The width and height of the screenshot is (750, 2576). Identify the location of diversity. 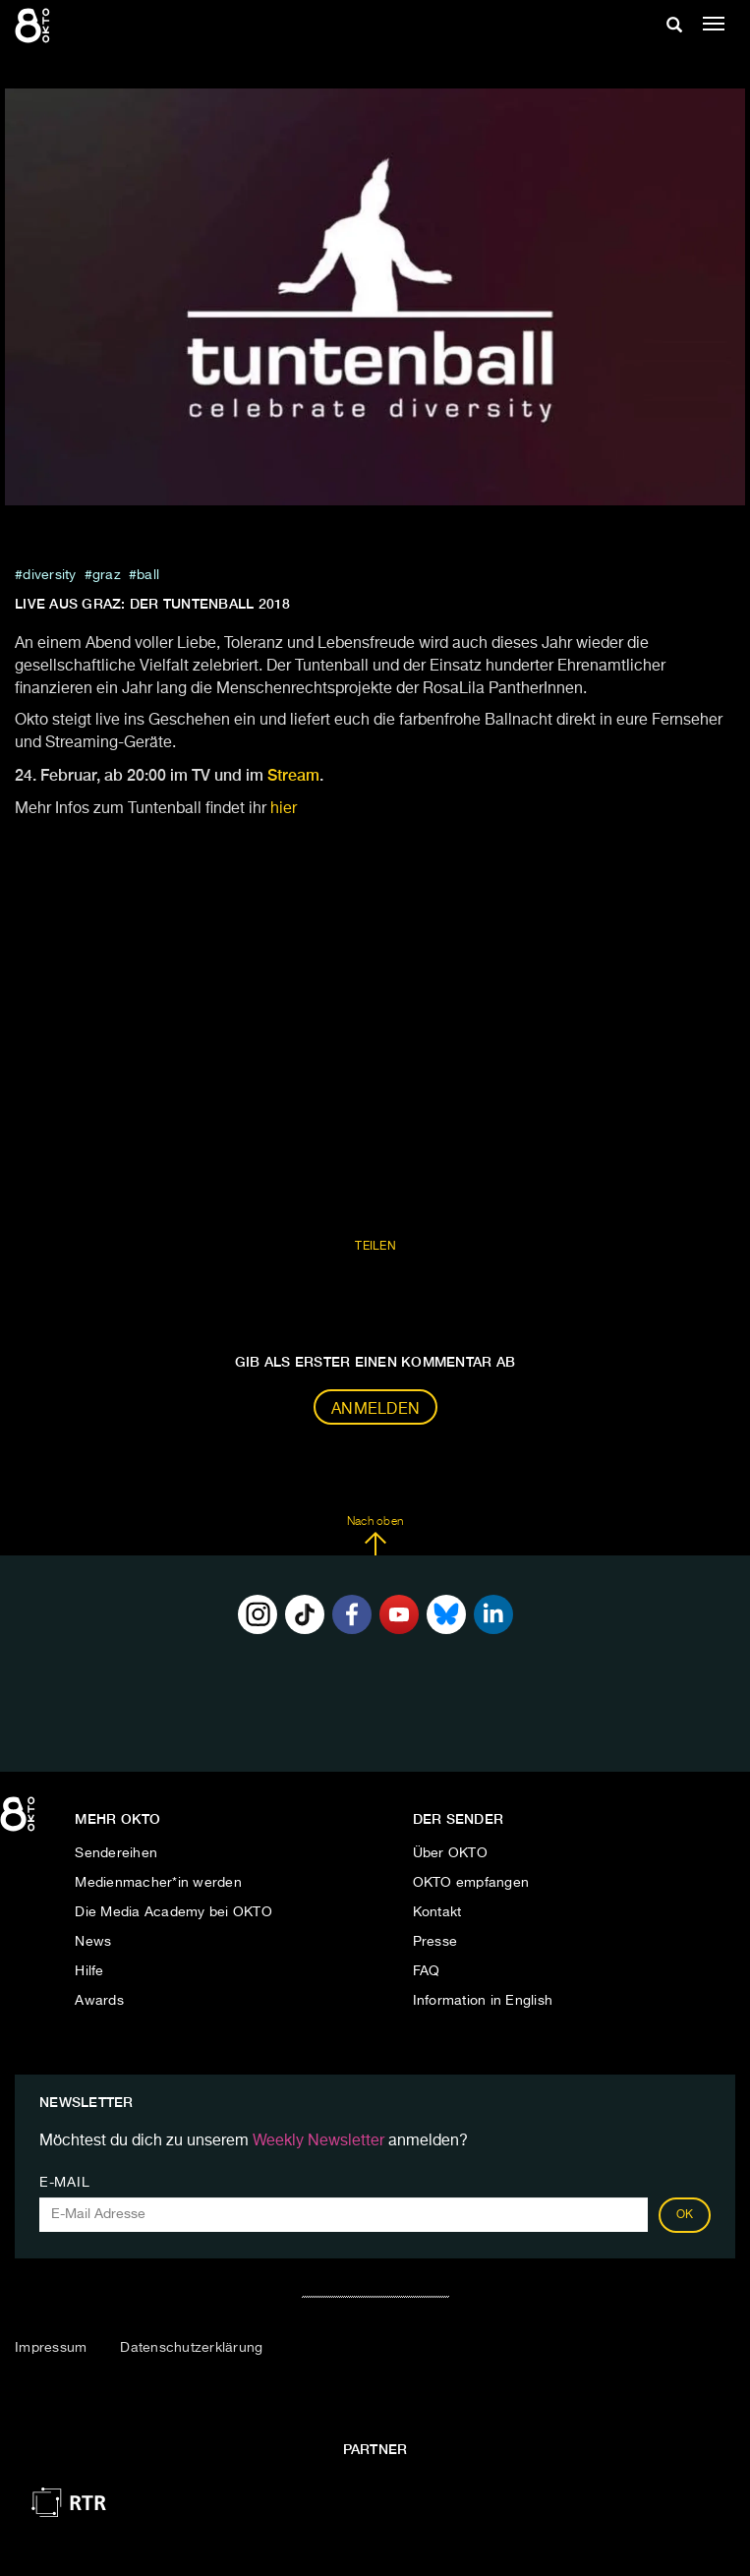
(49, 575).